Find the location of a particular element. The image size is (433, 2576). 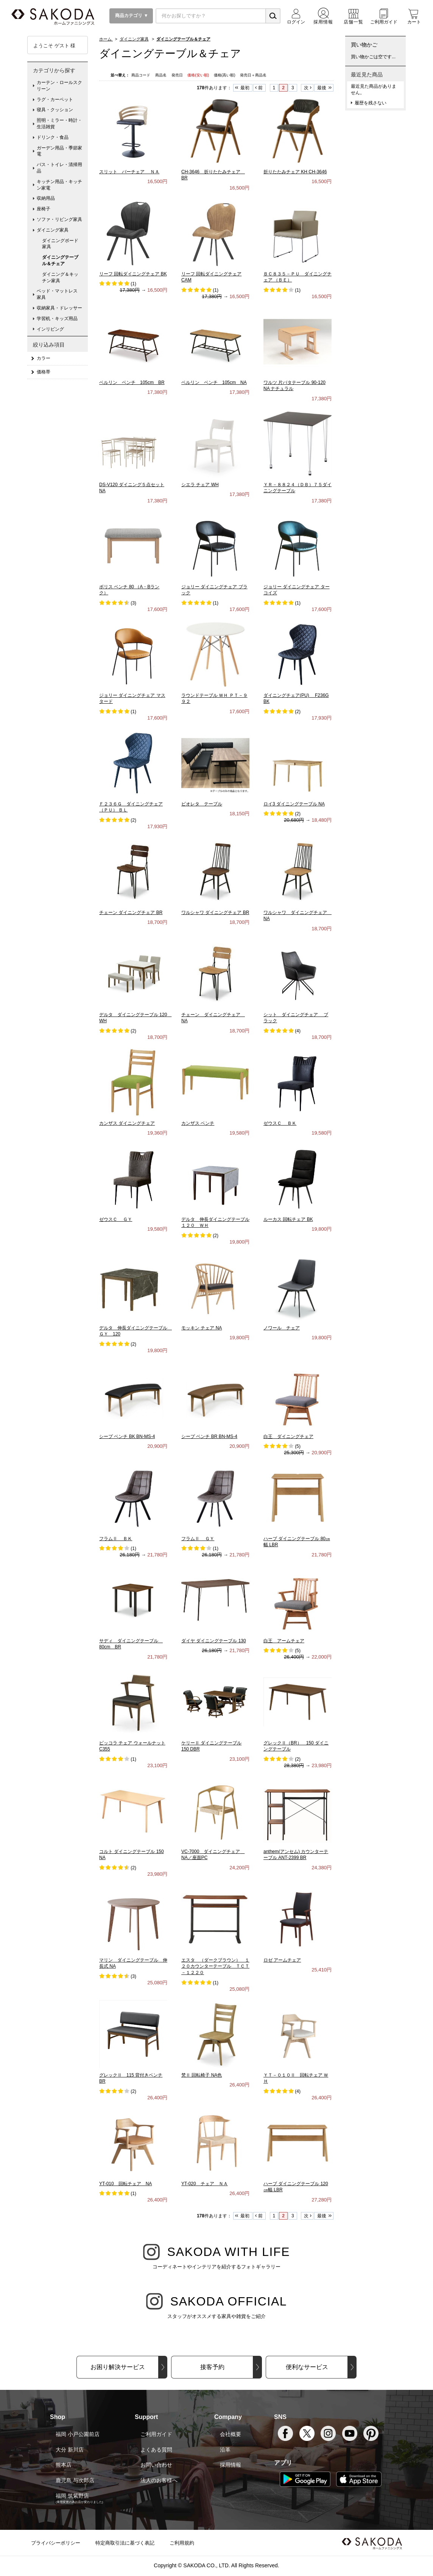

ノワール チェア is located at coordinates (281, 1328).